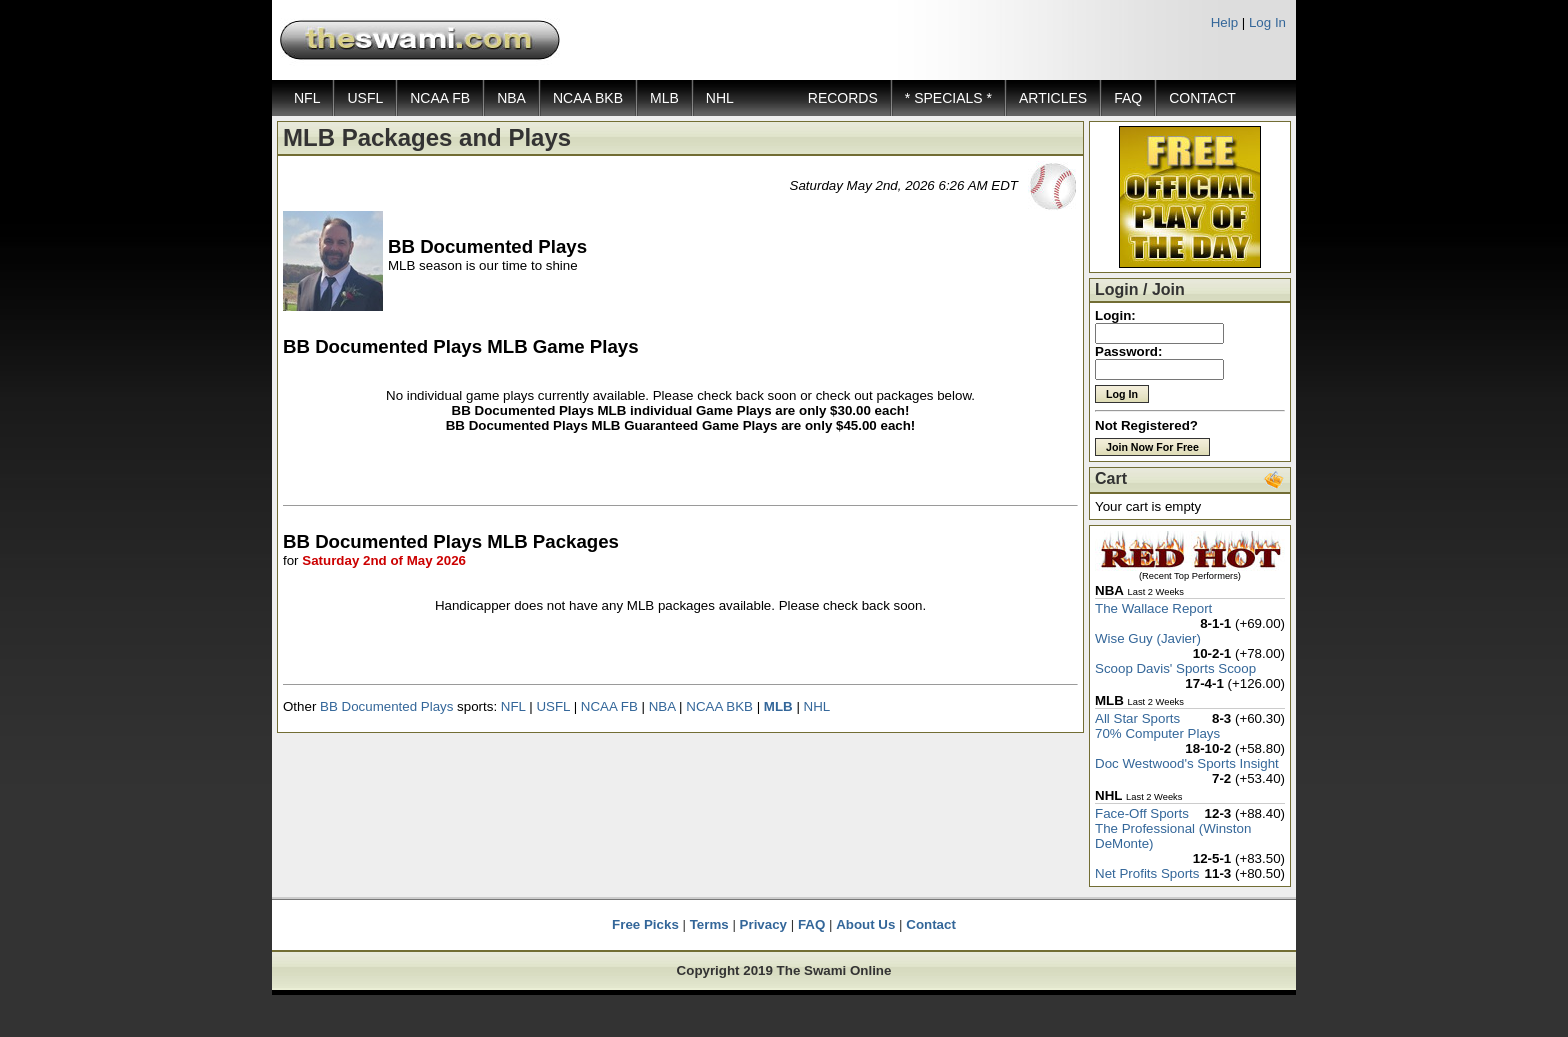 The height and width of the screenshot is (1037, 1568). I want to click on NHL, so click(720, 98).